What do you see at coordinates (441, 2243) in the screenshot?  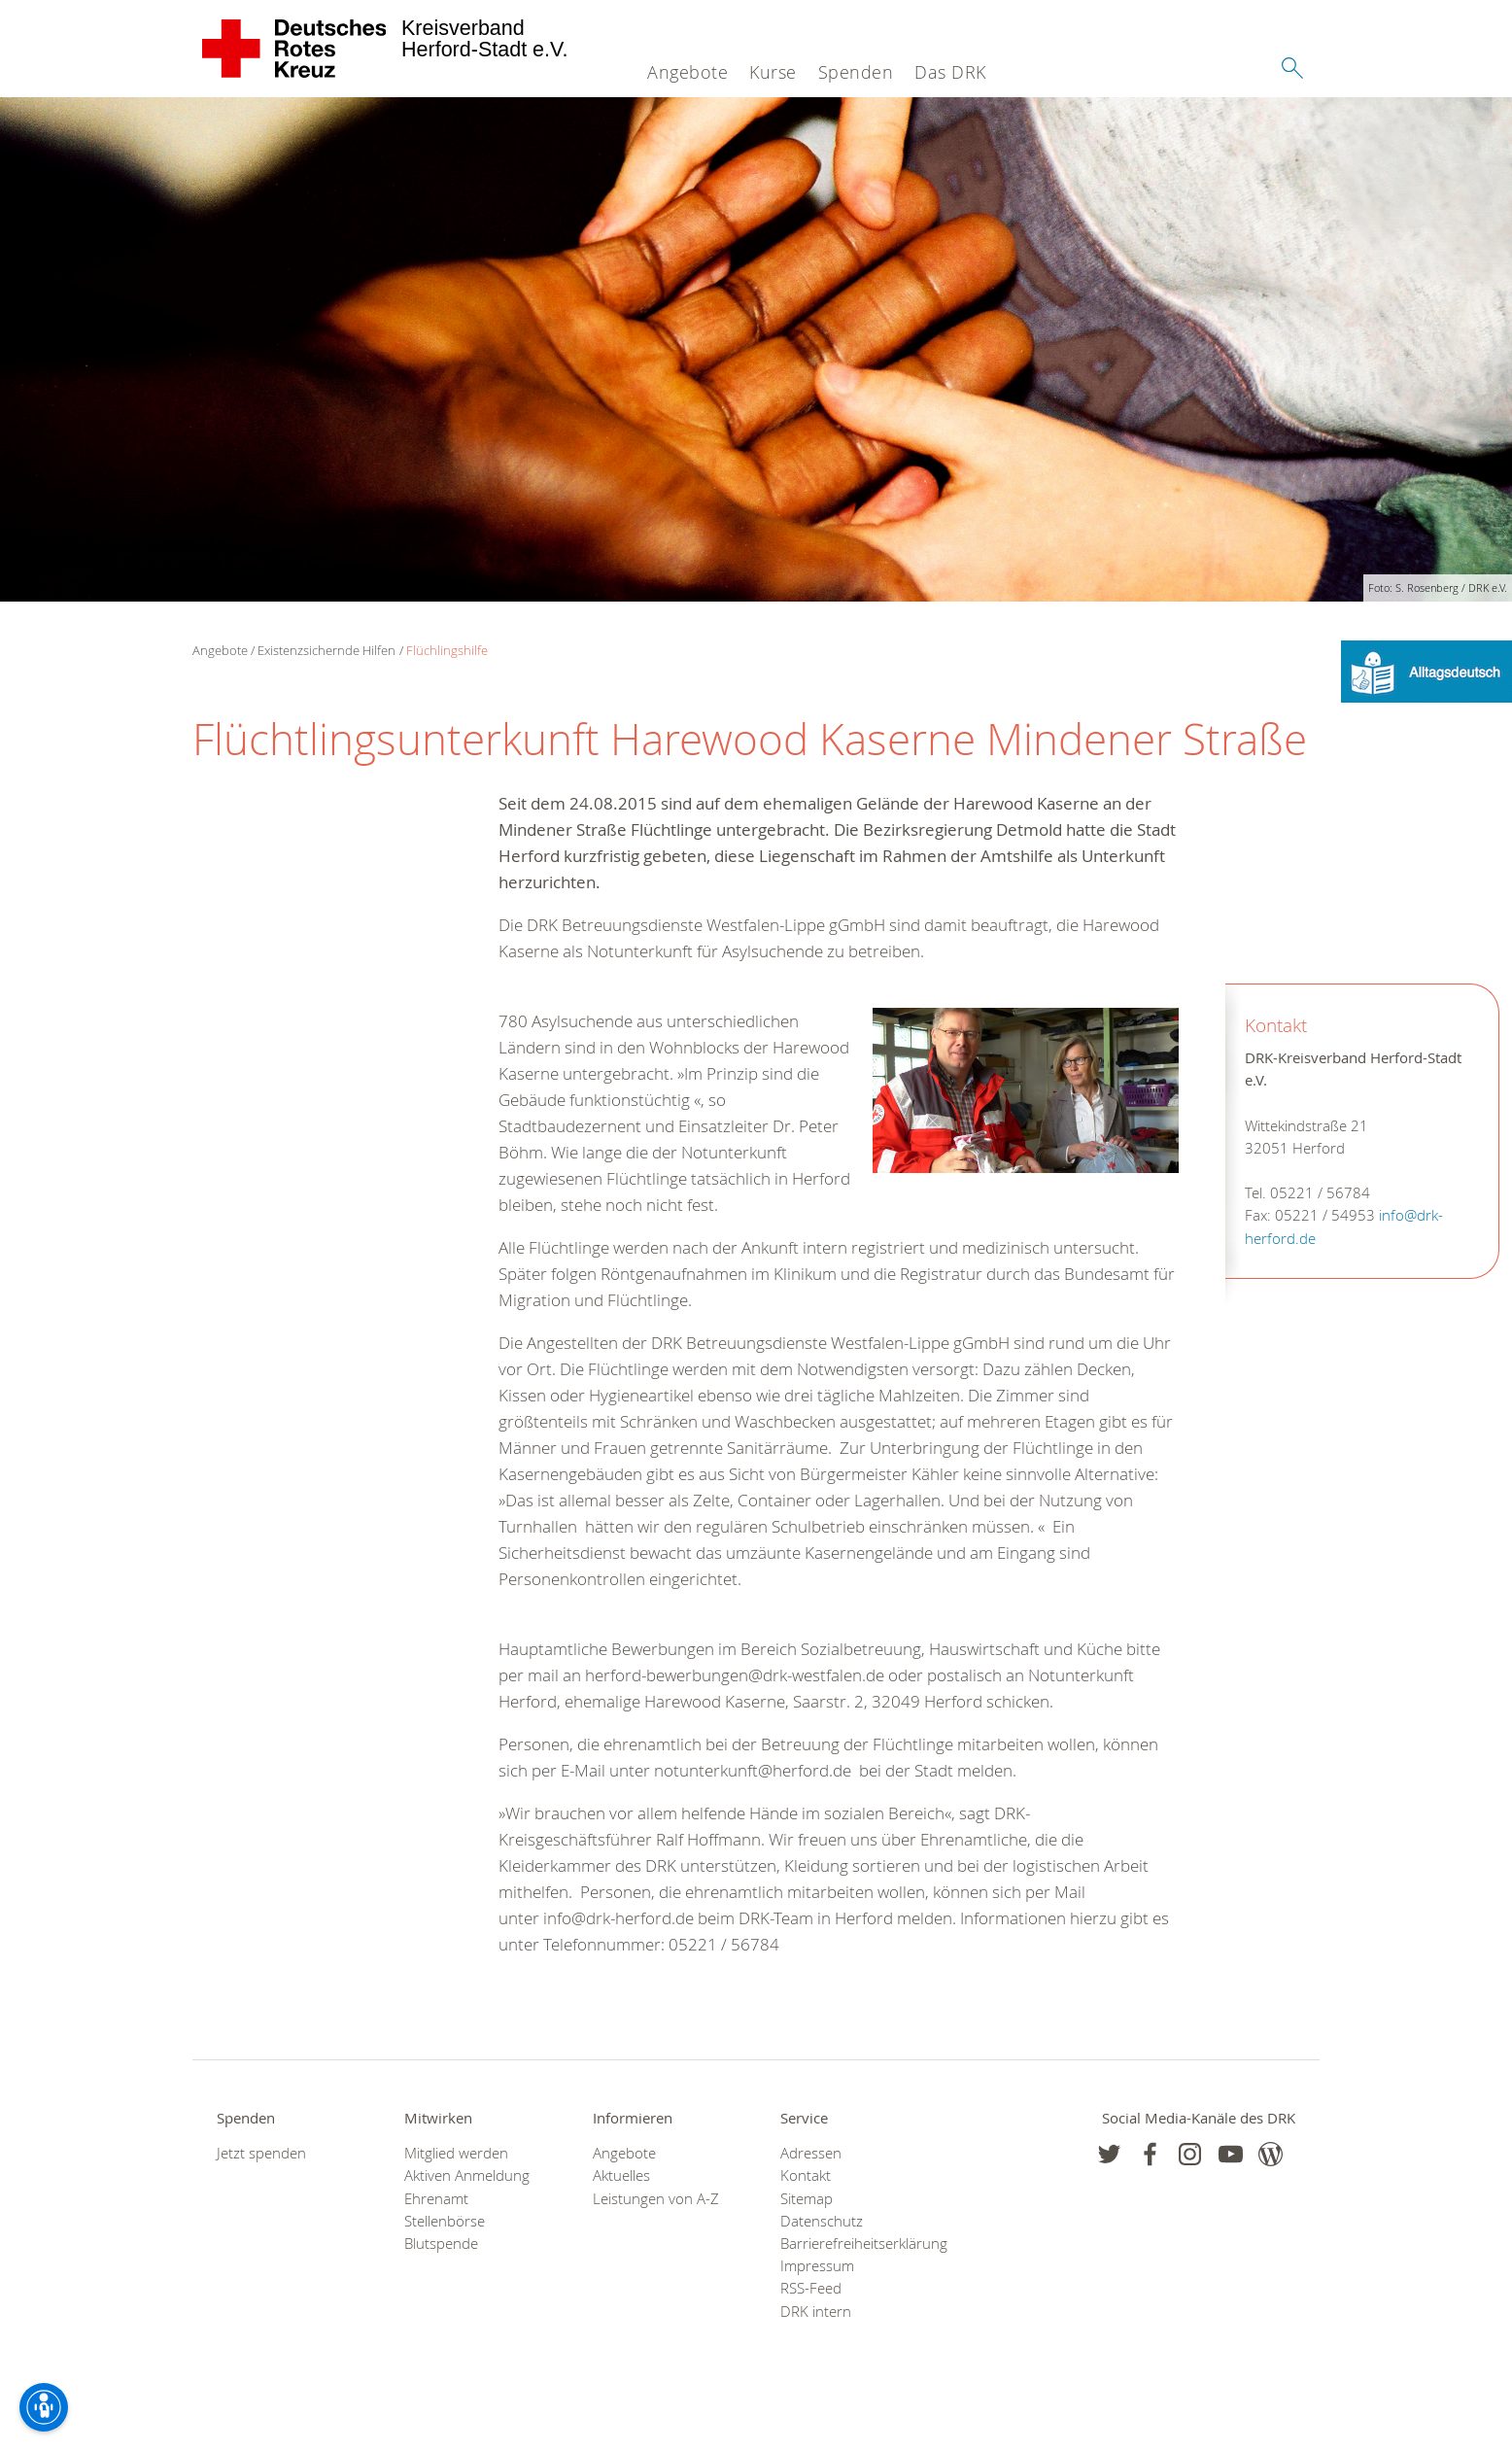 I see `Blutspende` at bounding box center [441, 2243].